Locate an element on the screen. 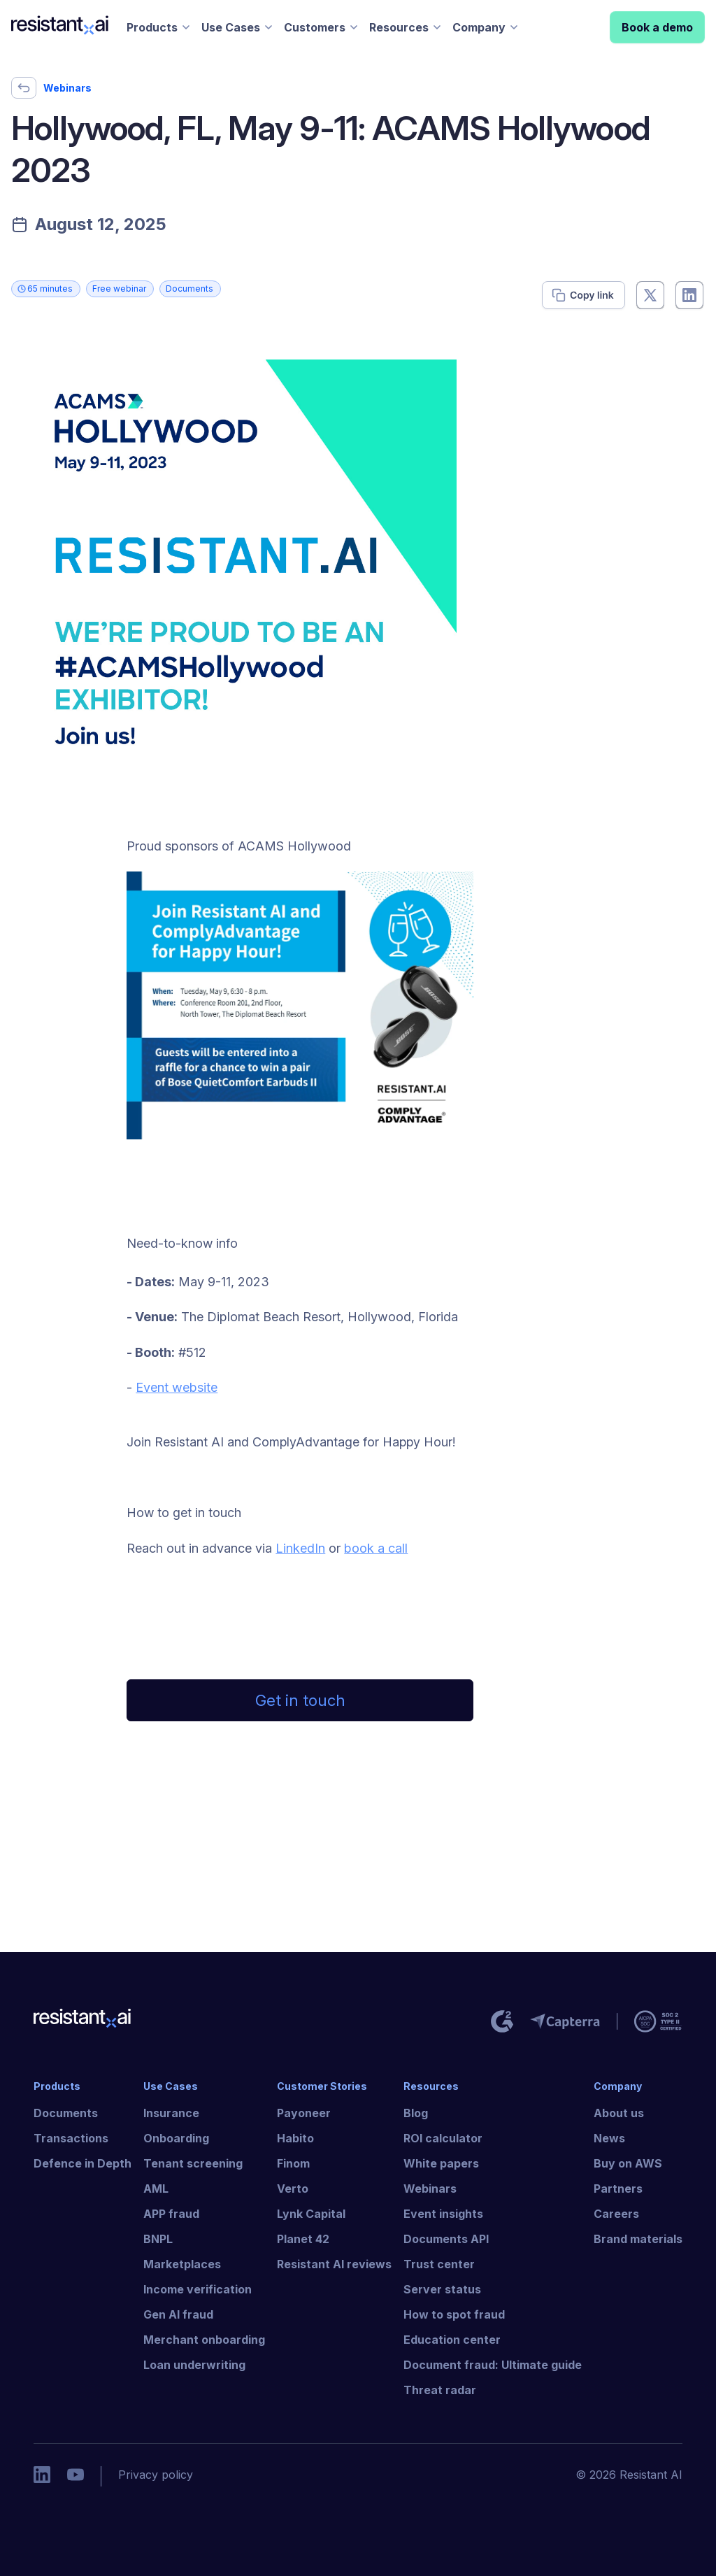  Book a demo is located at coordinates (657, 27).